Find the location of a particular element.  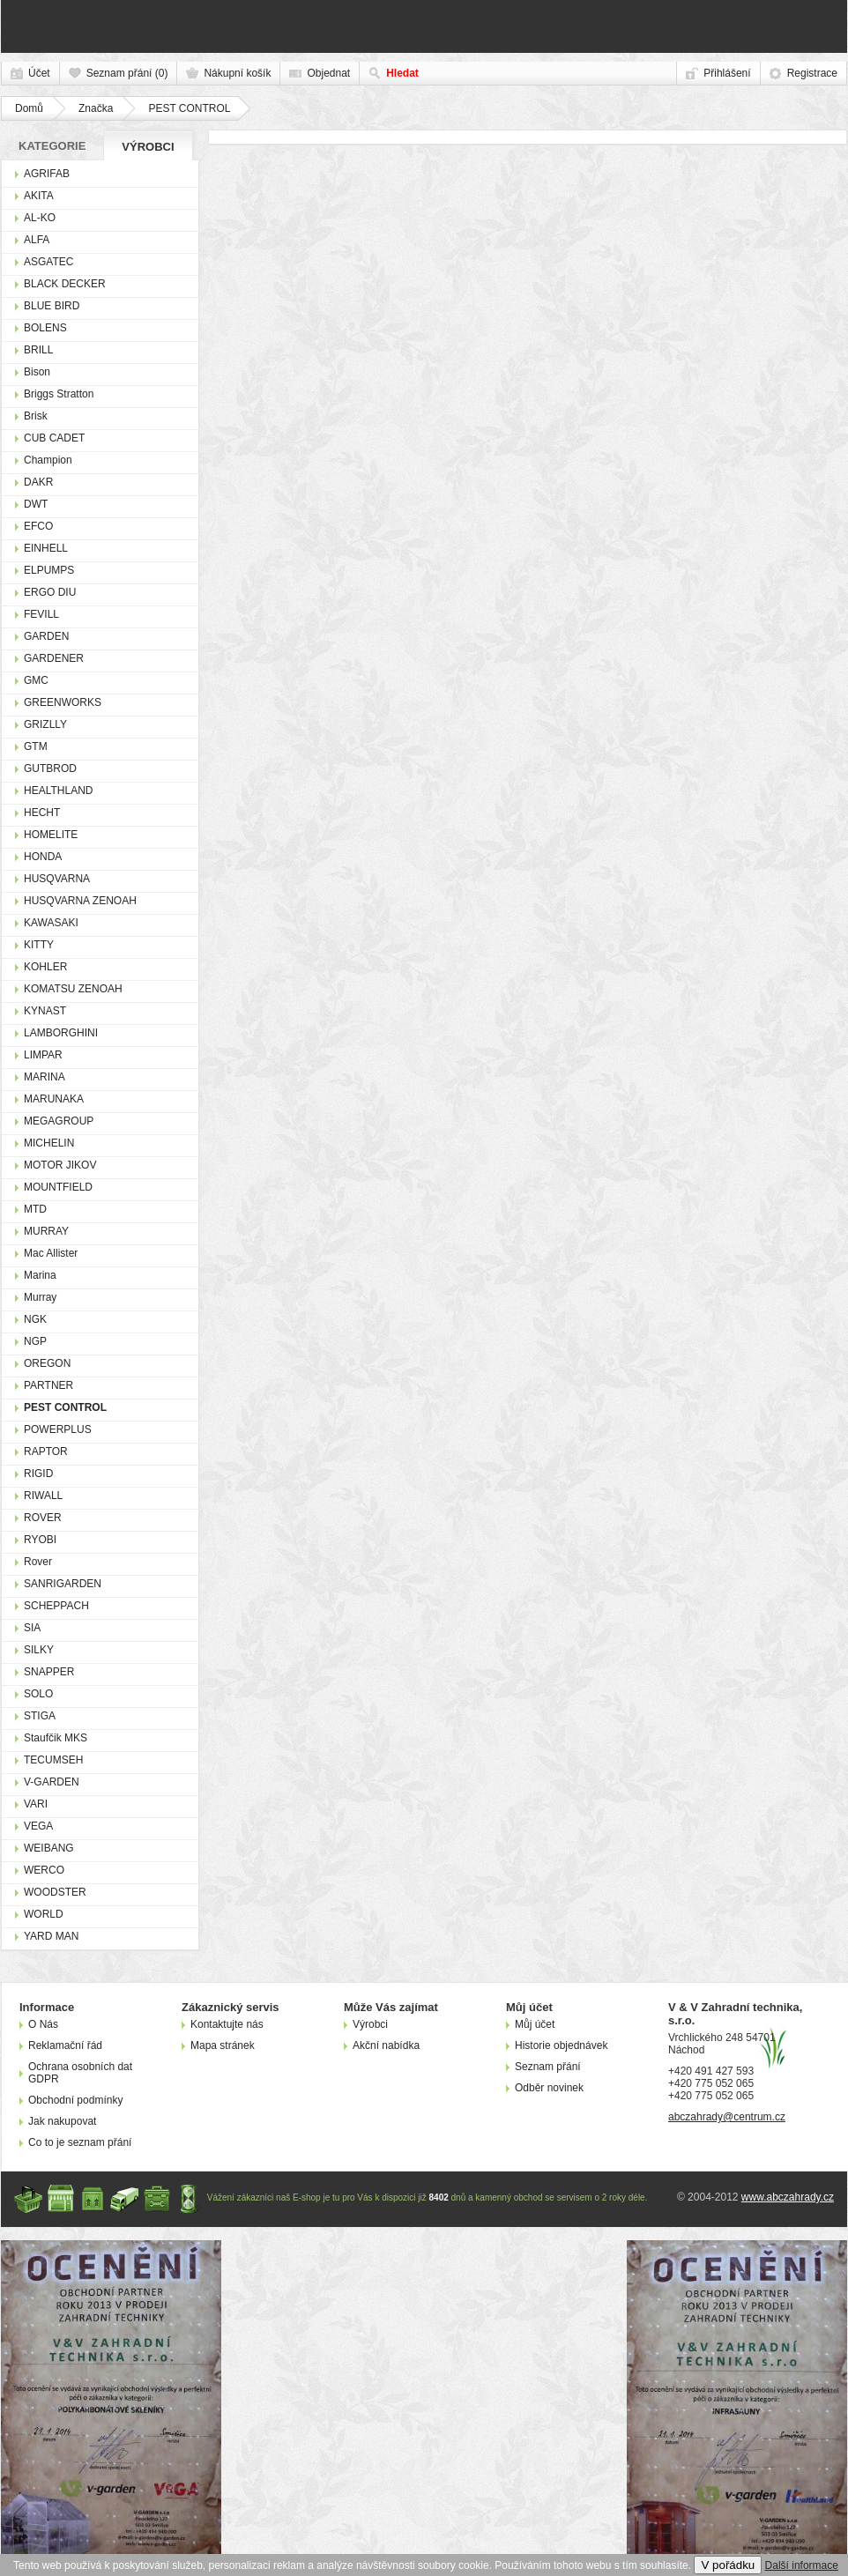

EFCO is located at coordinates (38, 526).